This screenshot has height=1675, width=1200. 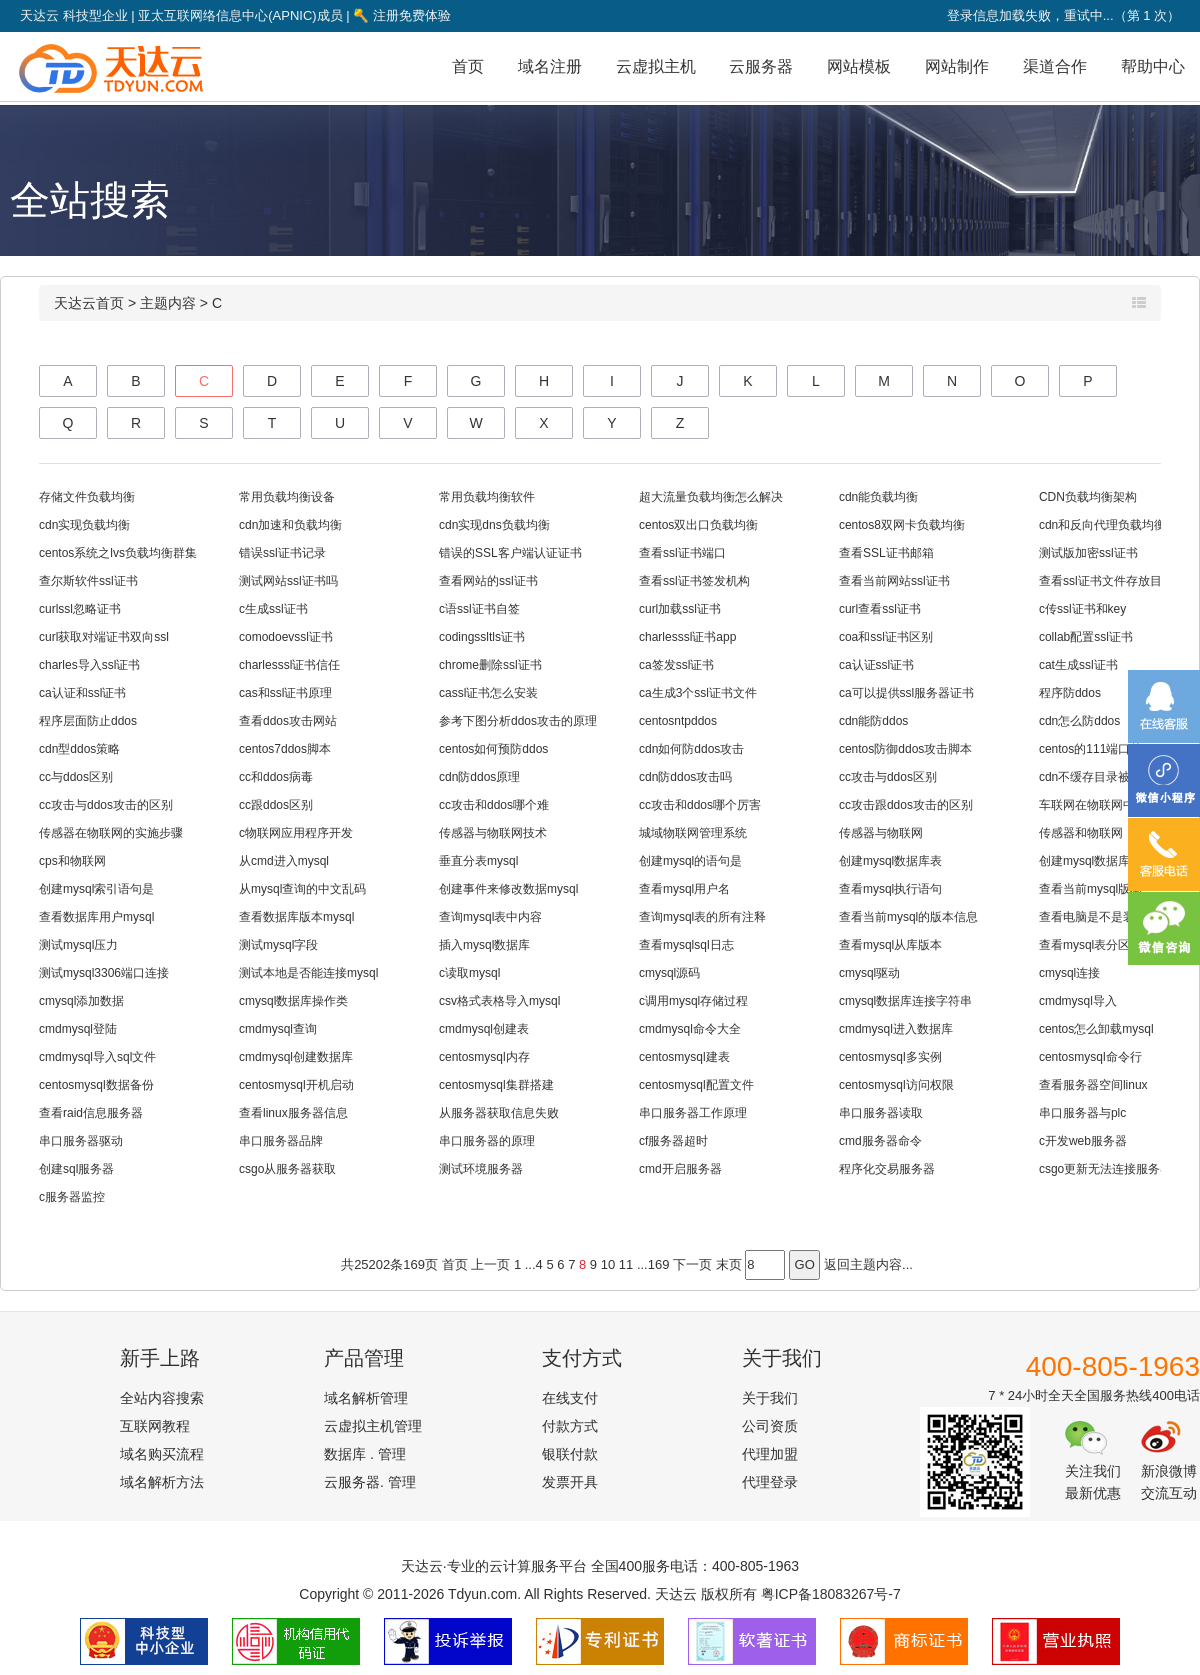 What do you see at coordinates (1153, 66) in the screenshot?
I see `帮助中心` at bounding box center [1153, 66].